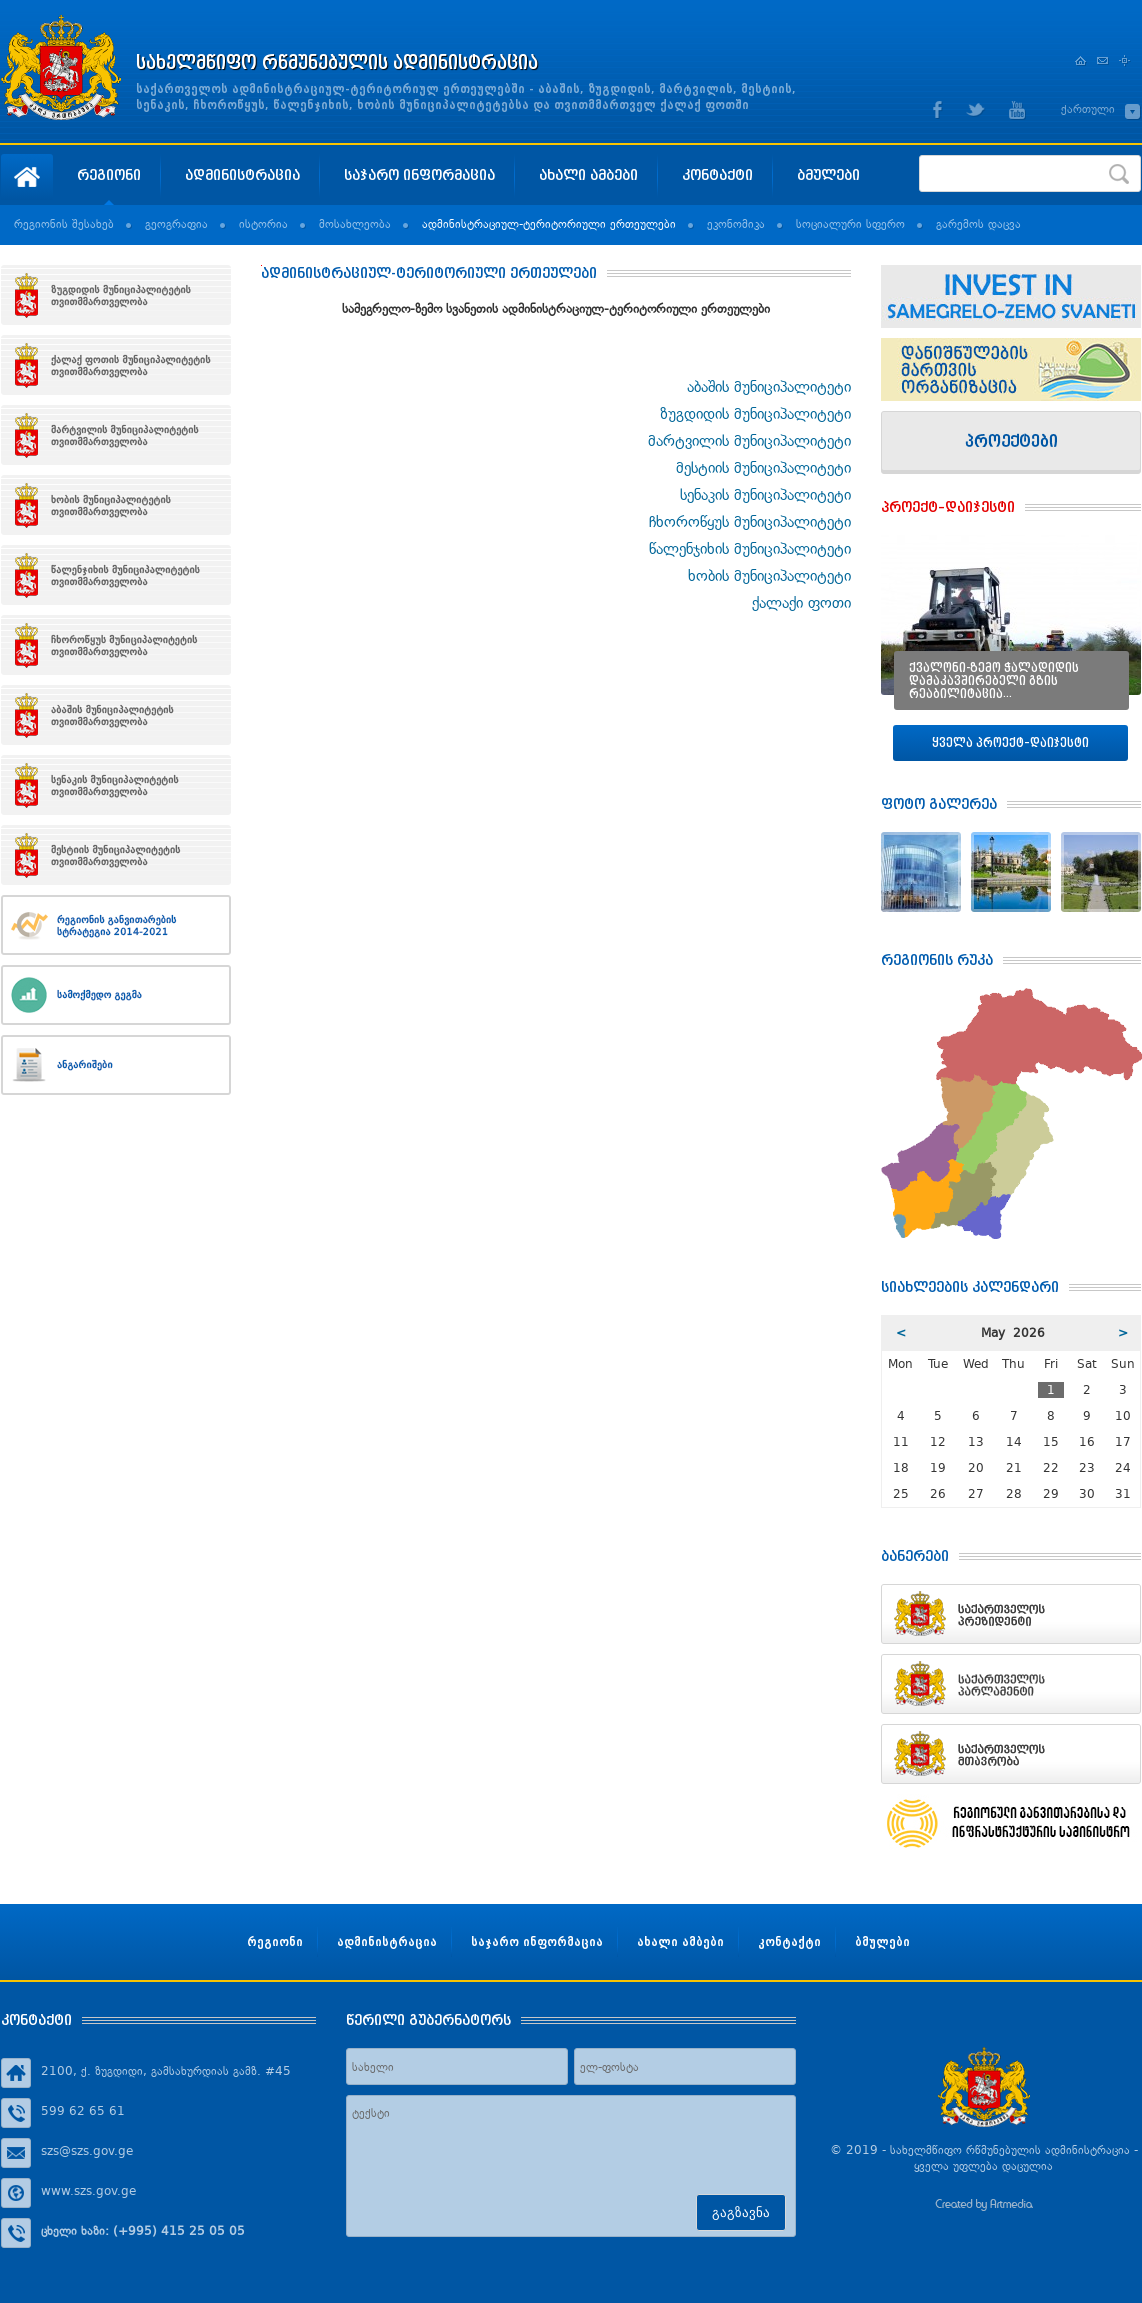 Image resolution: width=1142 pixels, height=2303 pixels. I want to click on რეგიონი, so click(109, 174).